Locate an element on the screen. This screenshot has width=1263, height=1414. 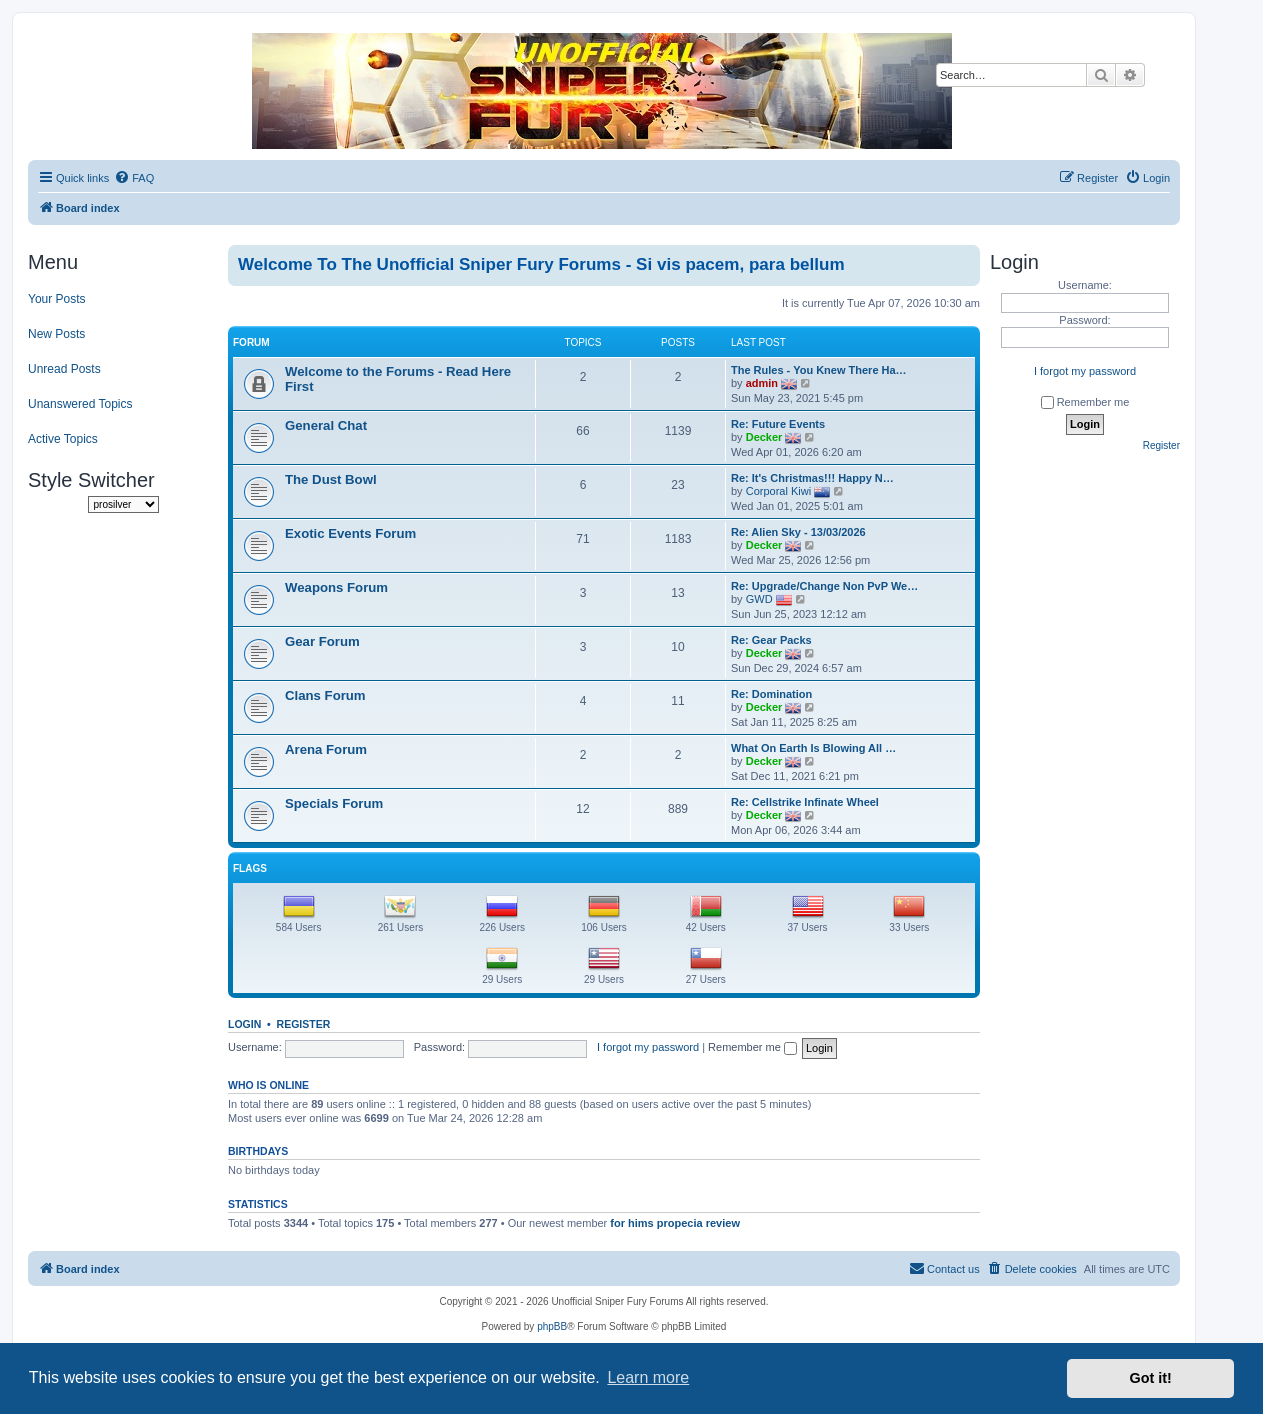
Login is located at coordinates (244, 1024).